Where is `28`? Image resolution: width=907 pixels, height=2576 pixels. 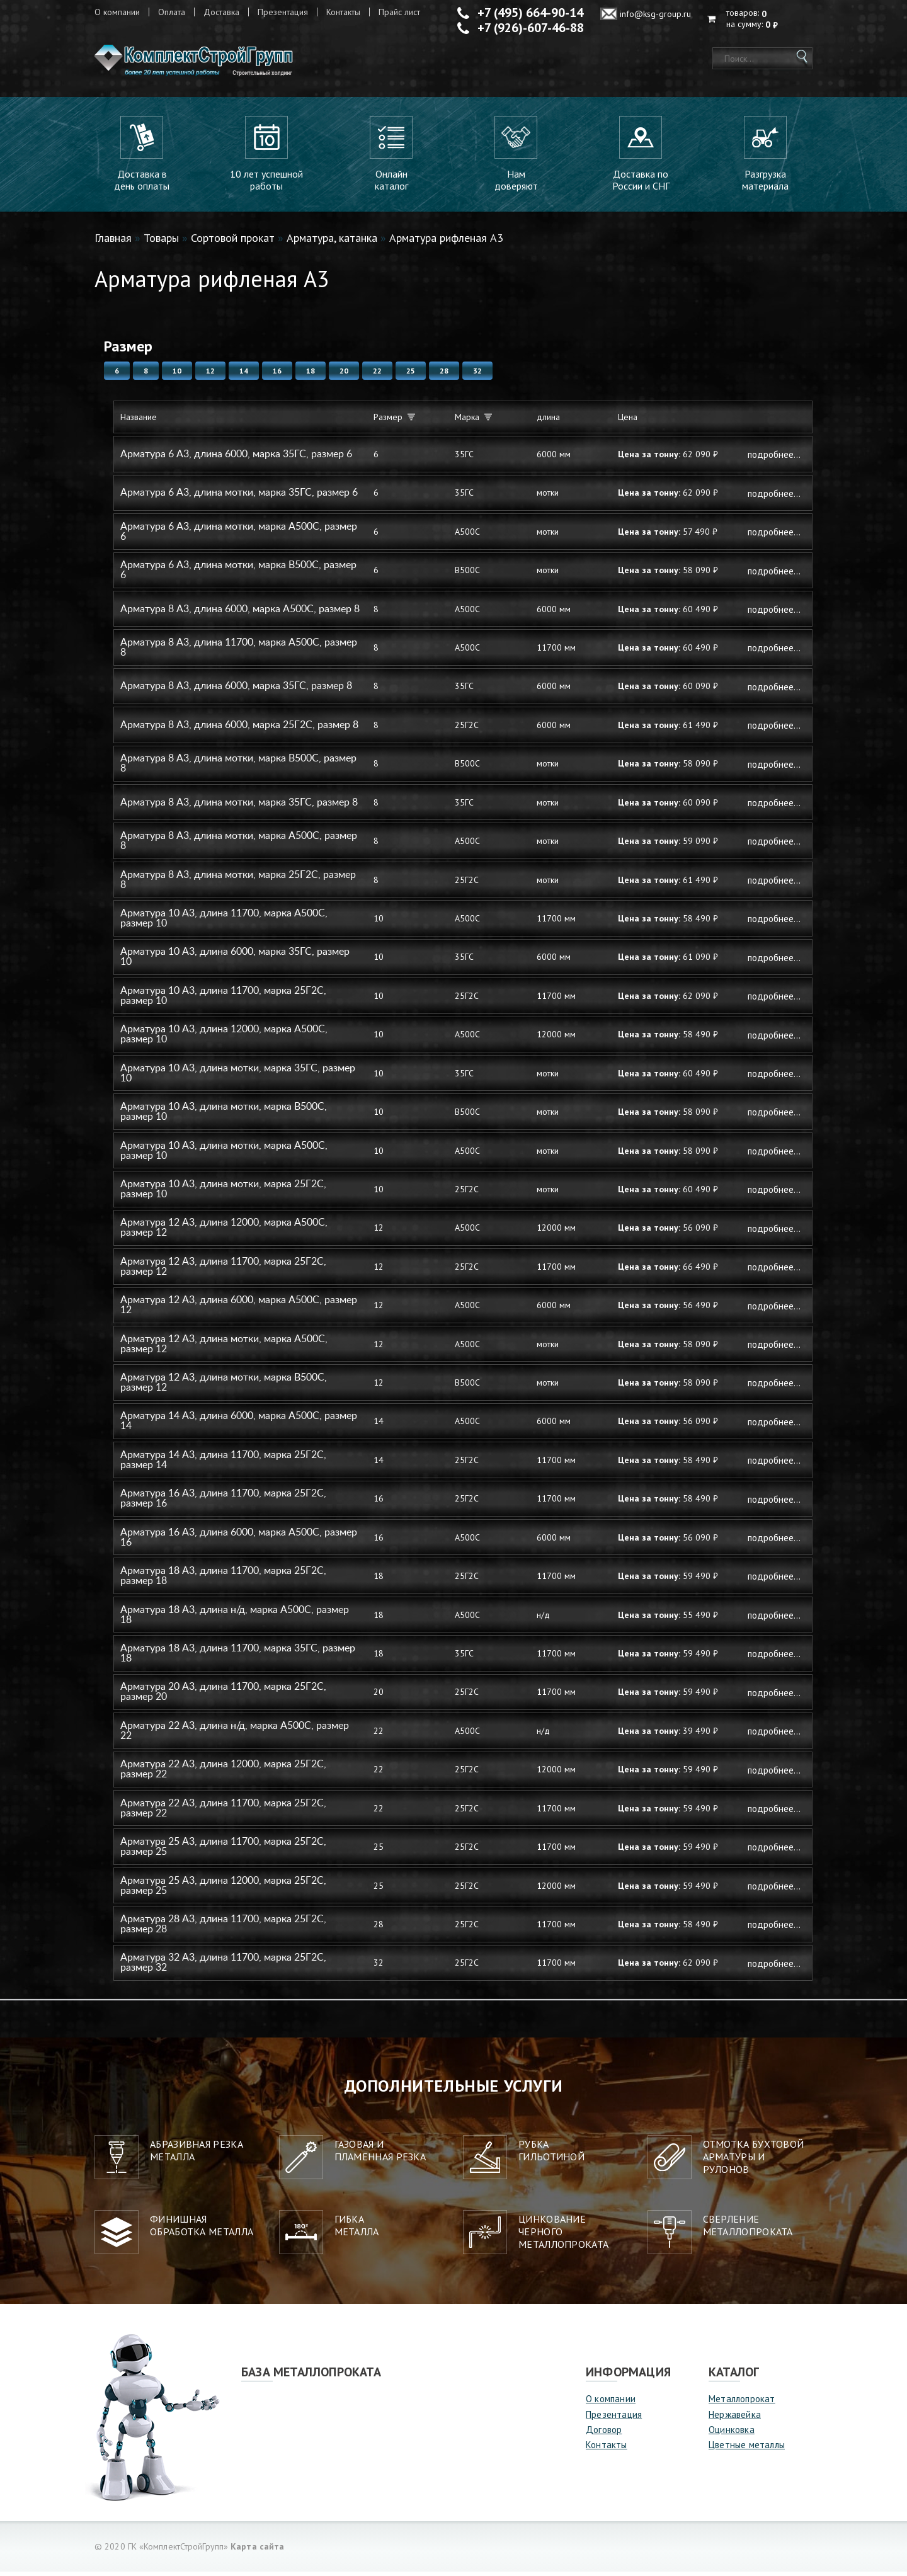
28 is located at coordinates (444, 375).